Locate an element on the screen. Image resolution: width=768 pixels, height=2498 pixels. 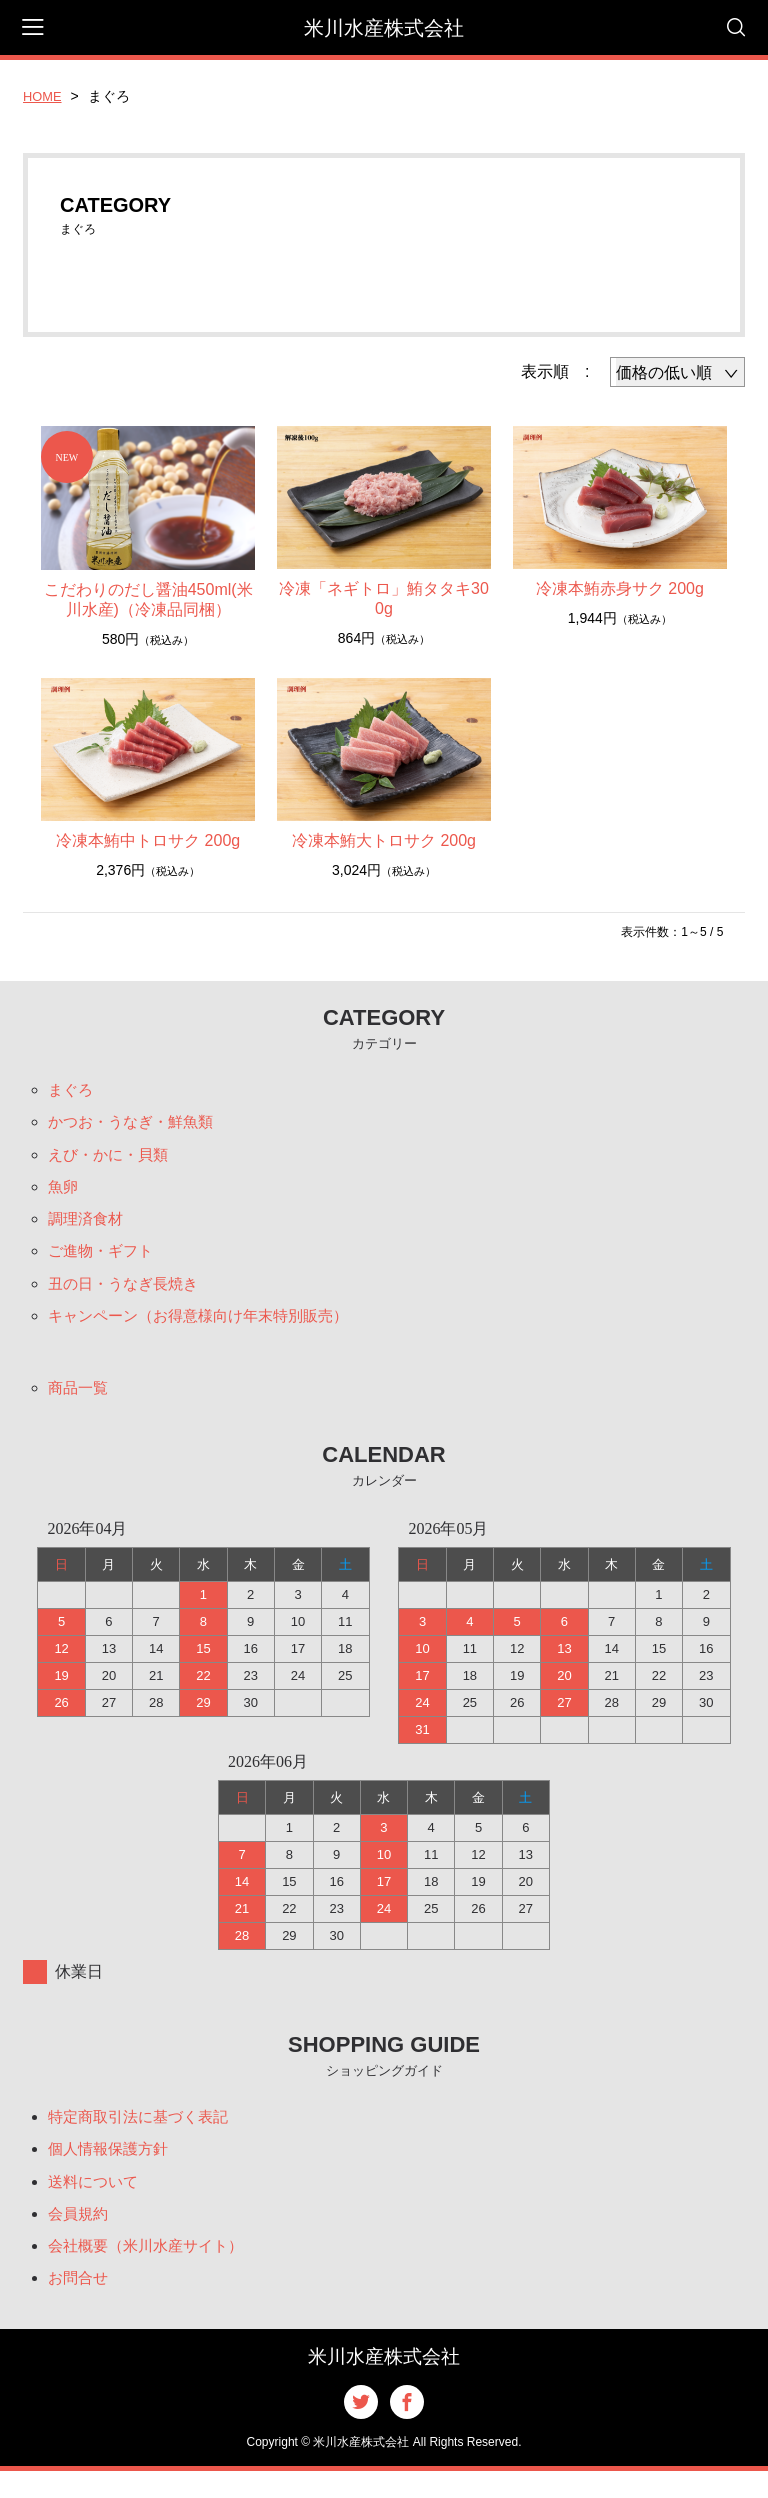
お問合せ is located at coordinates (80, 2303).